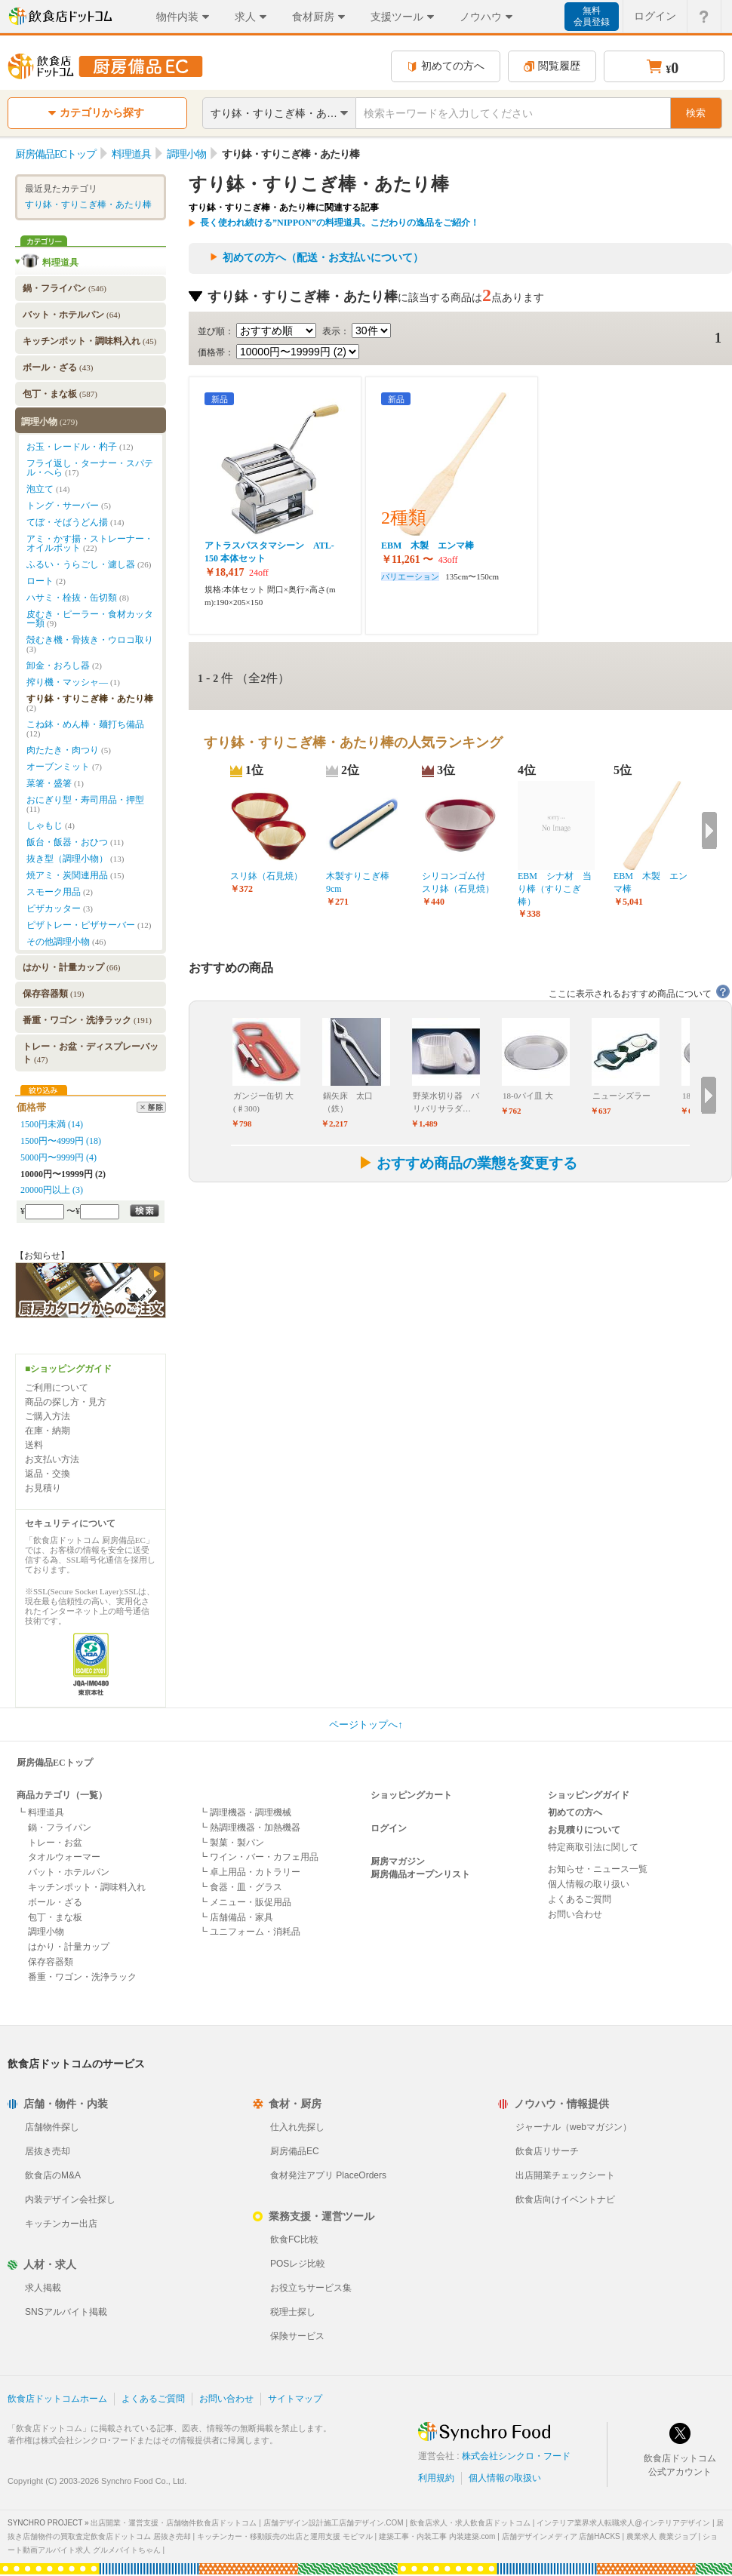 The width and height of the screenshot is (732, 2576). Describe the element at coordinates (66, 2312) in the screenshot. I see `SNSアルバイト掲載` at that location.